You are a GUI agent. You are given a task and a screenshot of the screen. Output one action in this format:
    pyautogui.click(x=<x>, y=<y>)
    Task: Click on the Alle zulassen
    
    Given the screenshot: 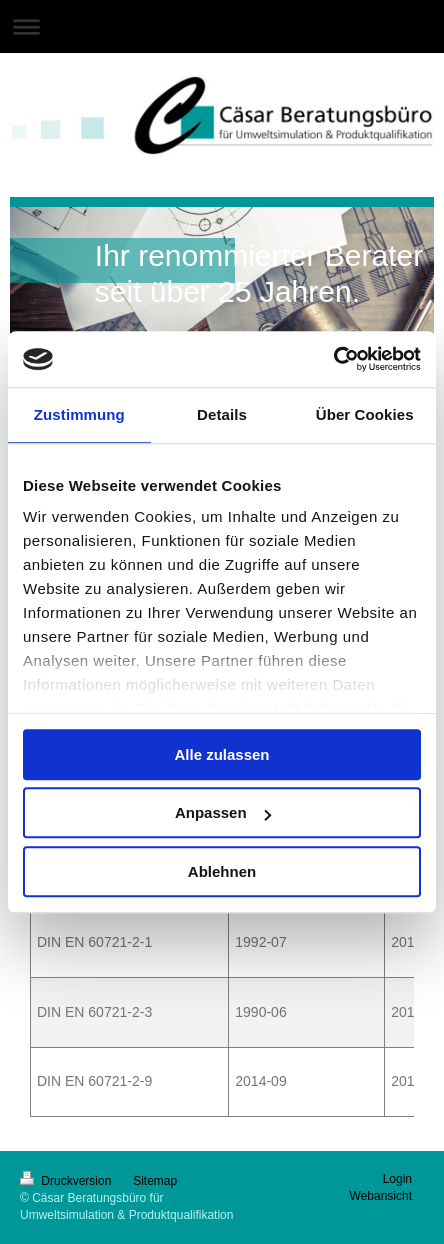 What is the action you would take?
    pyautogui.click(x=221, y=754)
    